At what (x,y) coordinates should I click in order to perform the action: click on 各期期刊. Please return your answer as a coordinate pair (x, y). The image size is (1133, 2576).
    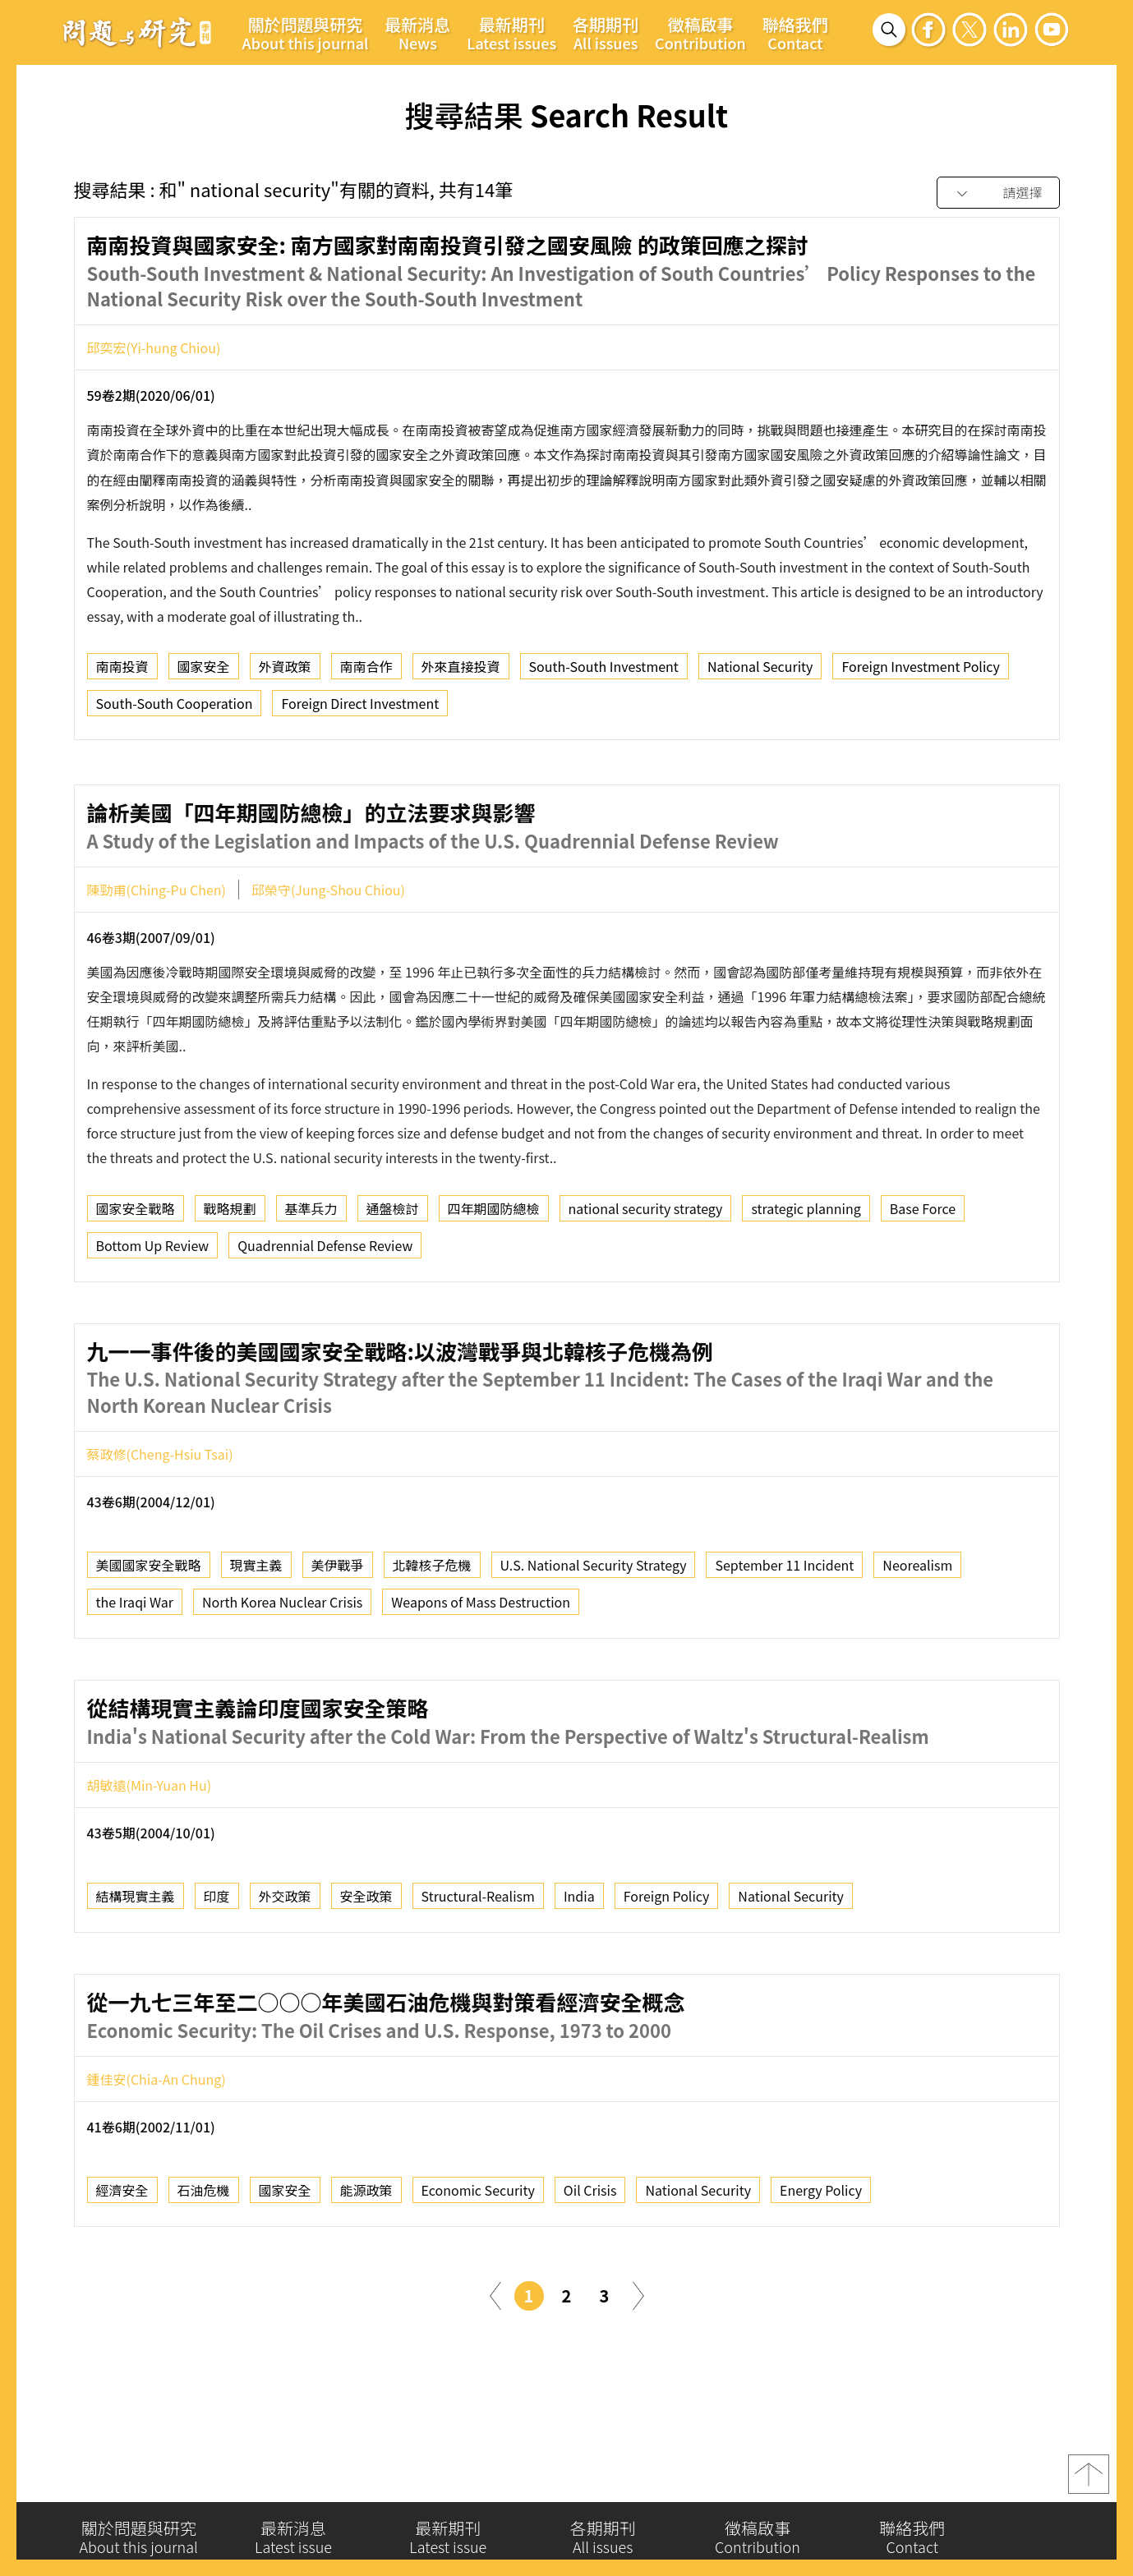
    Looking at the image, I should click on (605, 32).